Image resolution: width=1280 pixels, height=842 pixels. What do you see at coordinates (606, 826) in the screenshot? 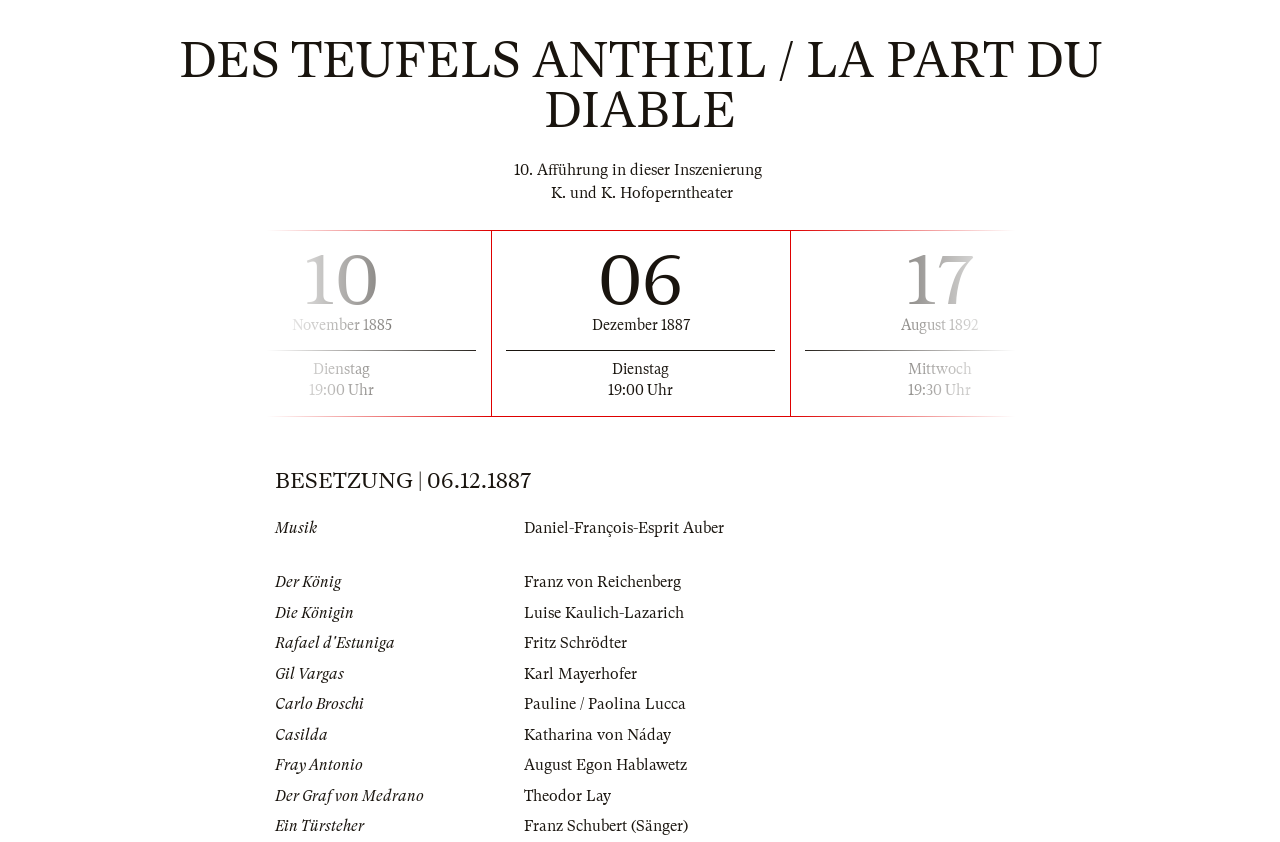
I see `Franz Schubert (Sänger)` at bounding box center [606, 826].